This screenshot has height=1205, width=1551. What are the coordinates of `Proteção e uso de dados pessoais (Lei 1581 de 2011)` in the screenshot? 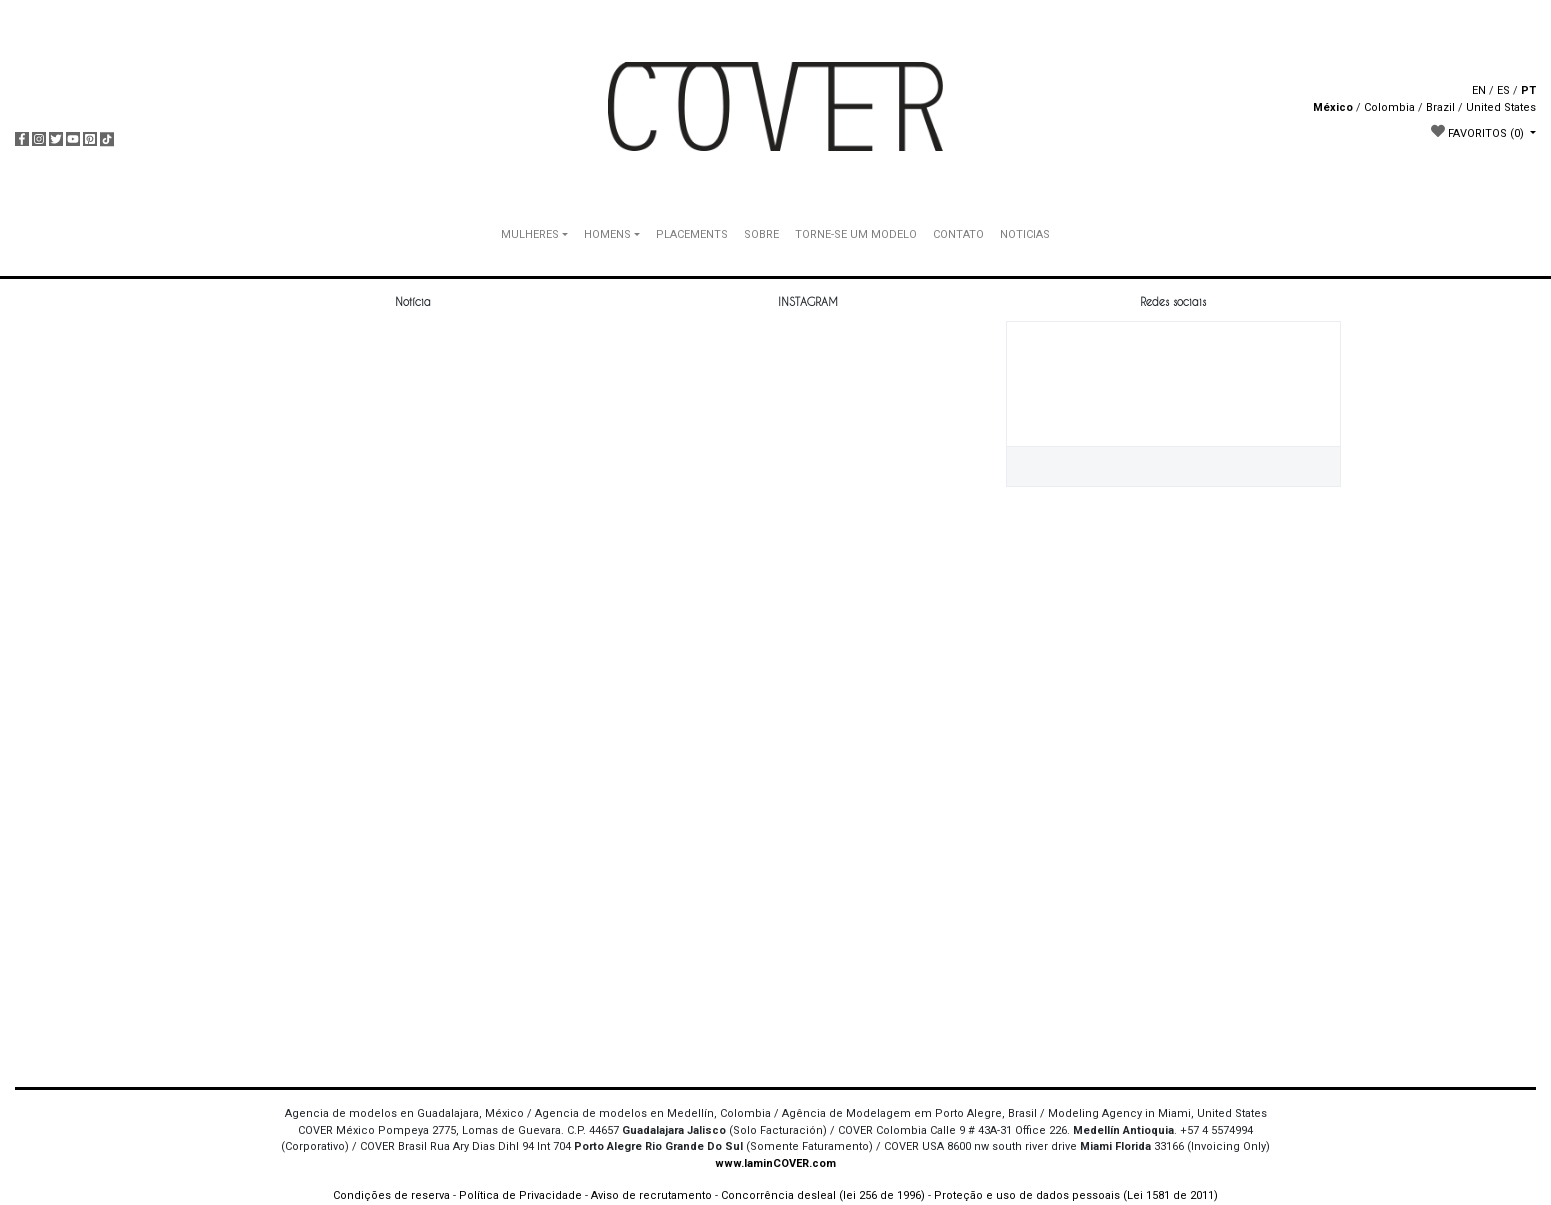 It's located at (1076, 1195).